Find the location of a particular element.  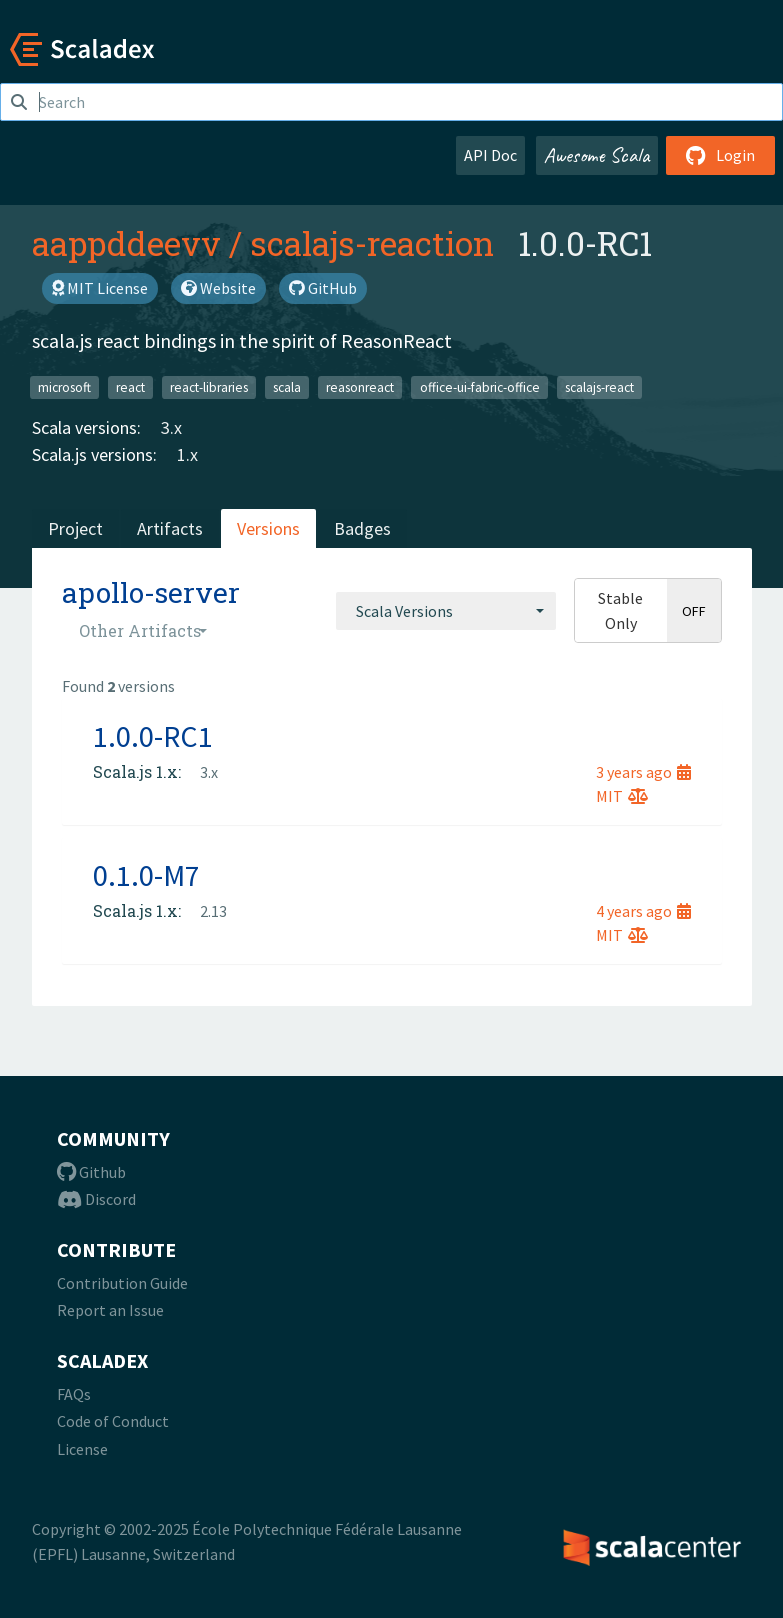

Discord is located at coordinates (96, 1199).